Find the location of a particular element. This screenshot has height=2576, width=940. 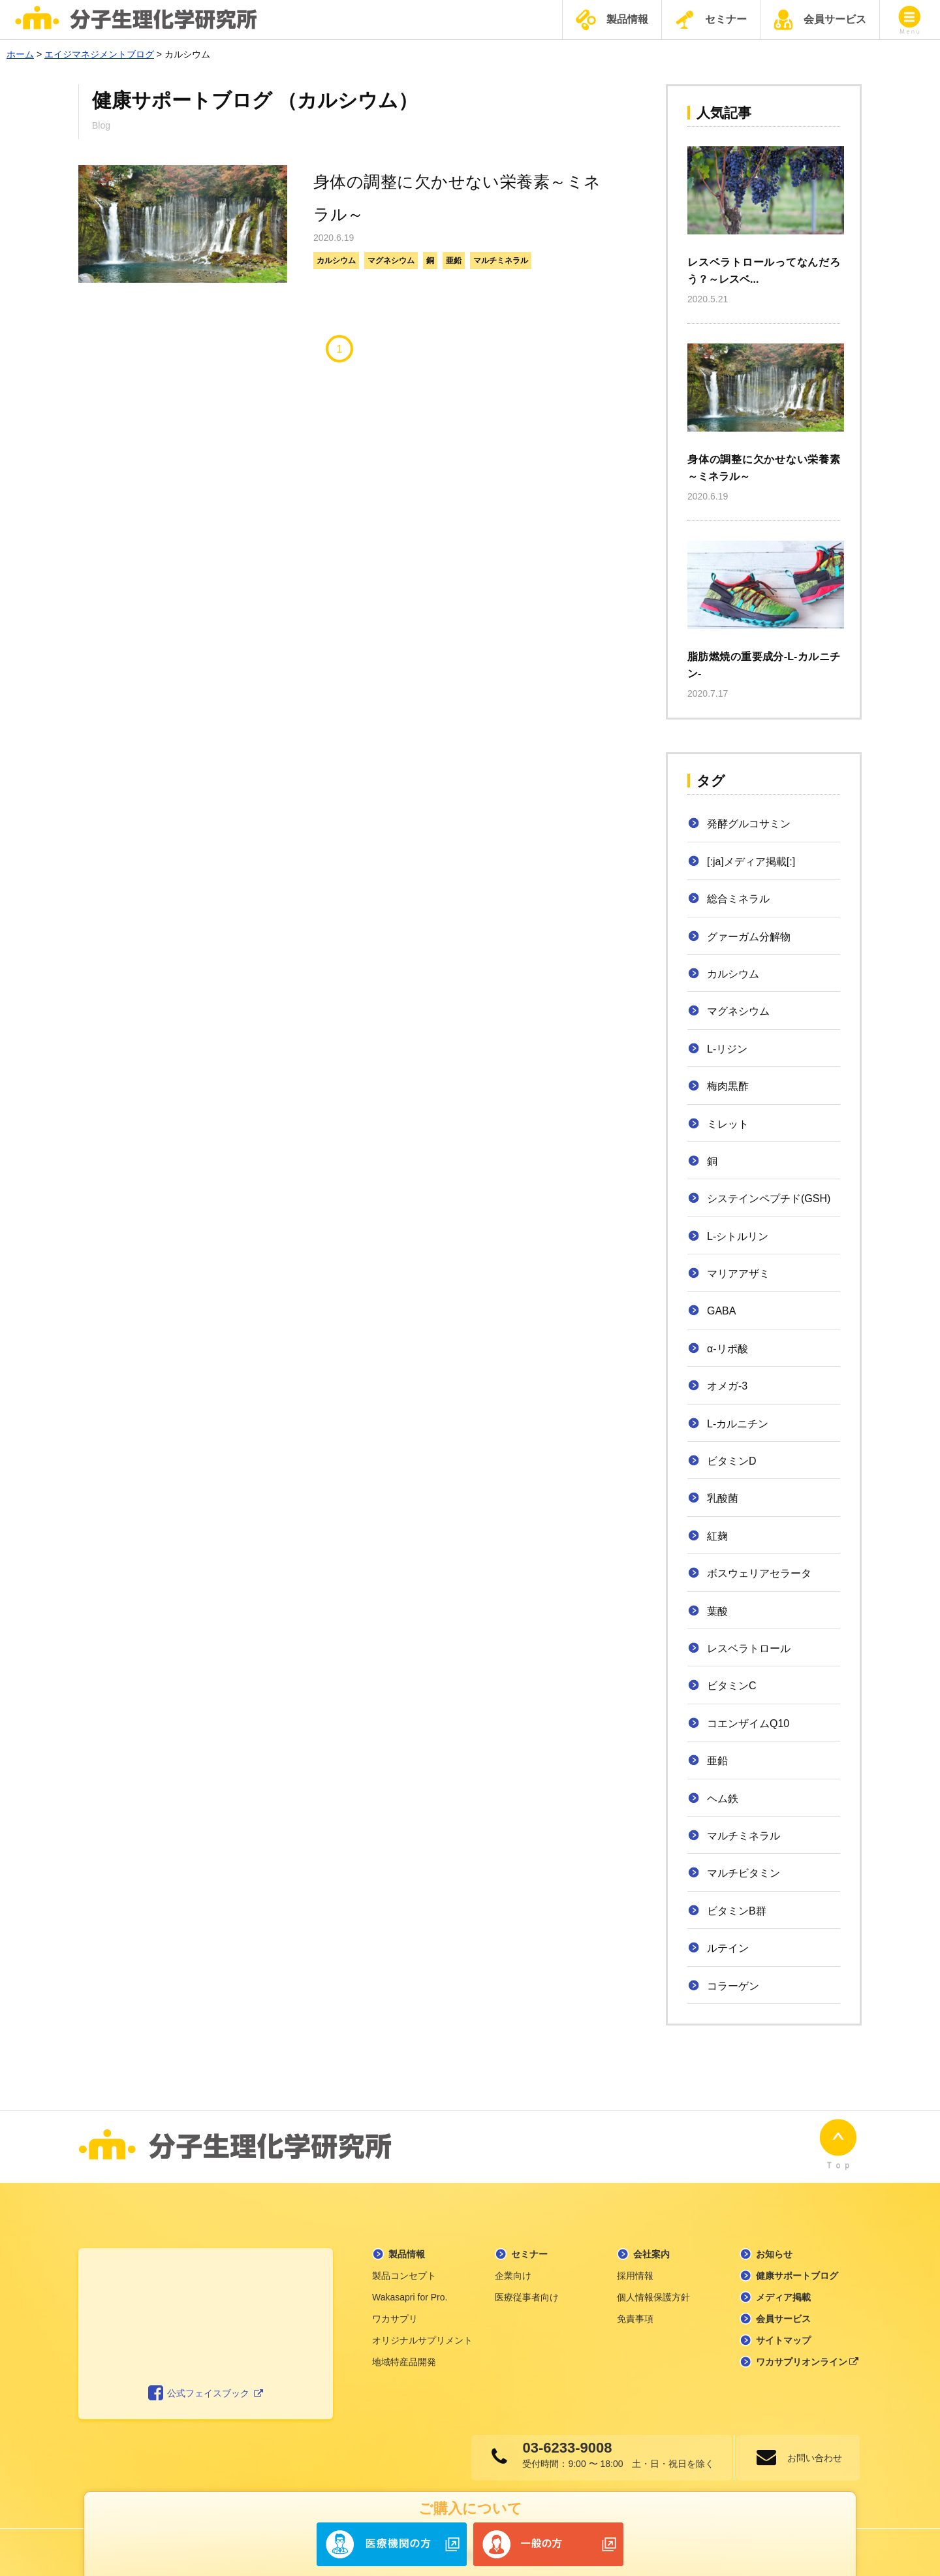

Wakasapri for Pro. is located at coordinates (409, 2290).